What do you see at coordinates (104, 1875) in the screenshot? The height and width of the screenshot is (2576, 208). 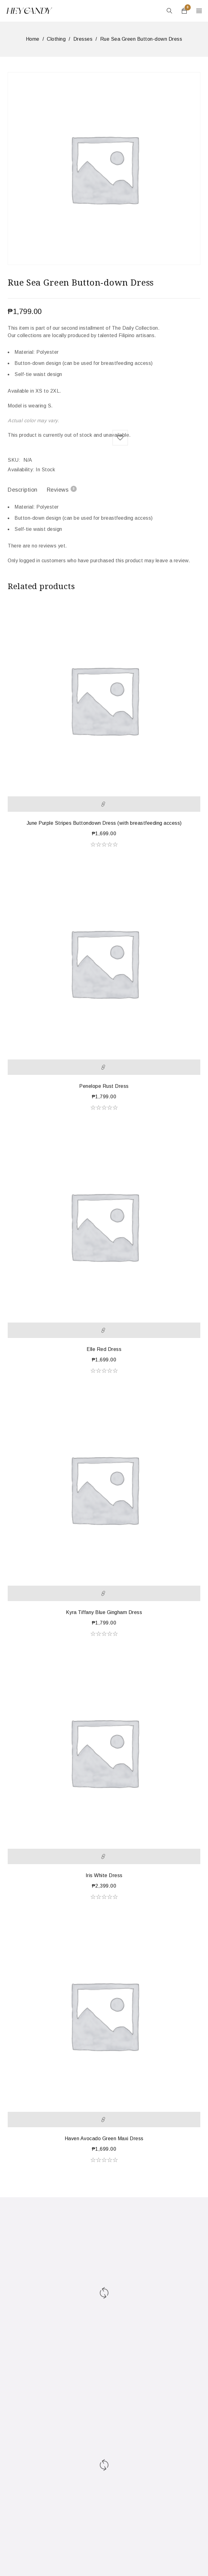 I see `Iris White Dress` at bounding box center [104, 1875].